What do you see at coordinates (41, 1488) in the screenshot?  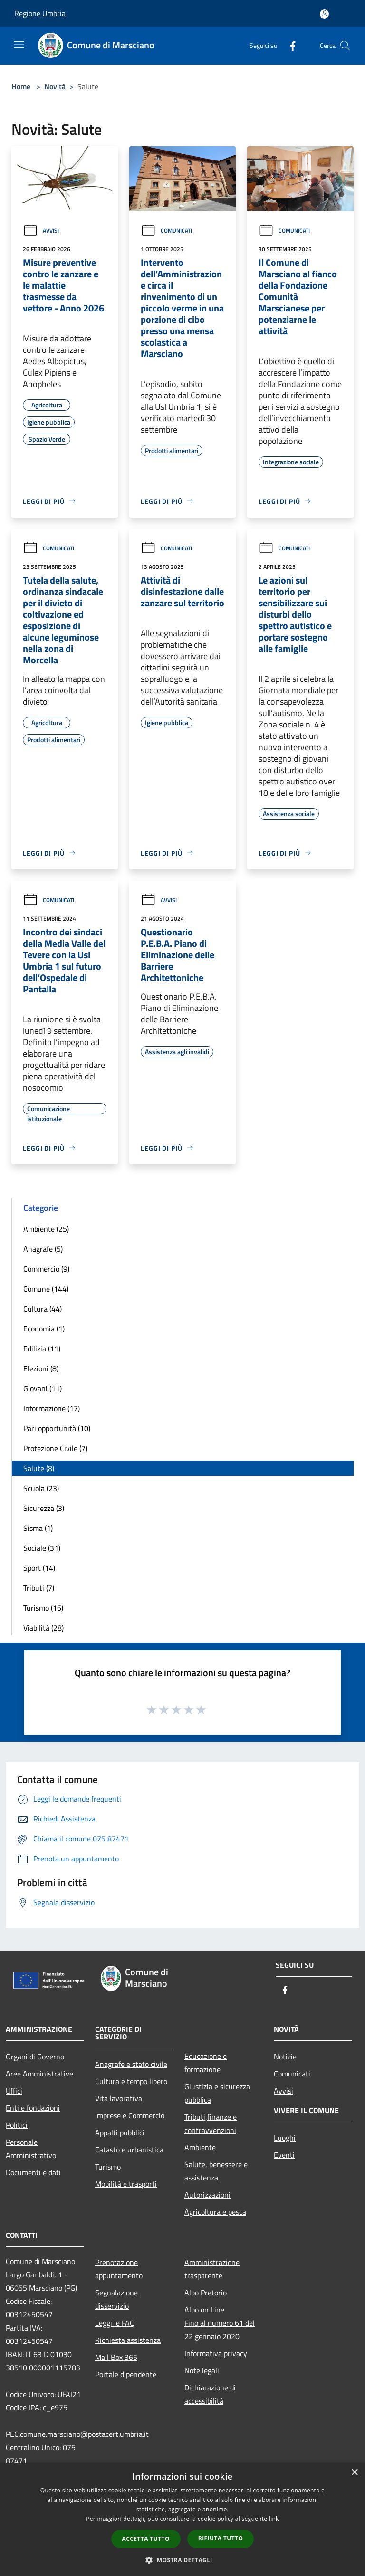 I see `Scuola (23)` at bounding box center [41, 1488].